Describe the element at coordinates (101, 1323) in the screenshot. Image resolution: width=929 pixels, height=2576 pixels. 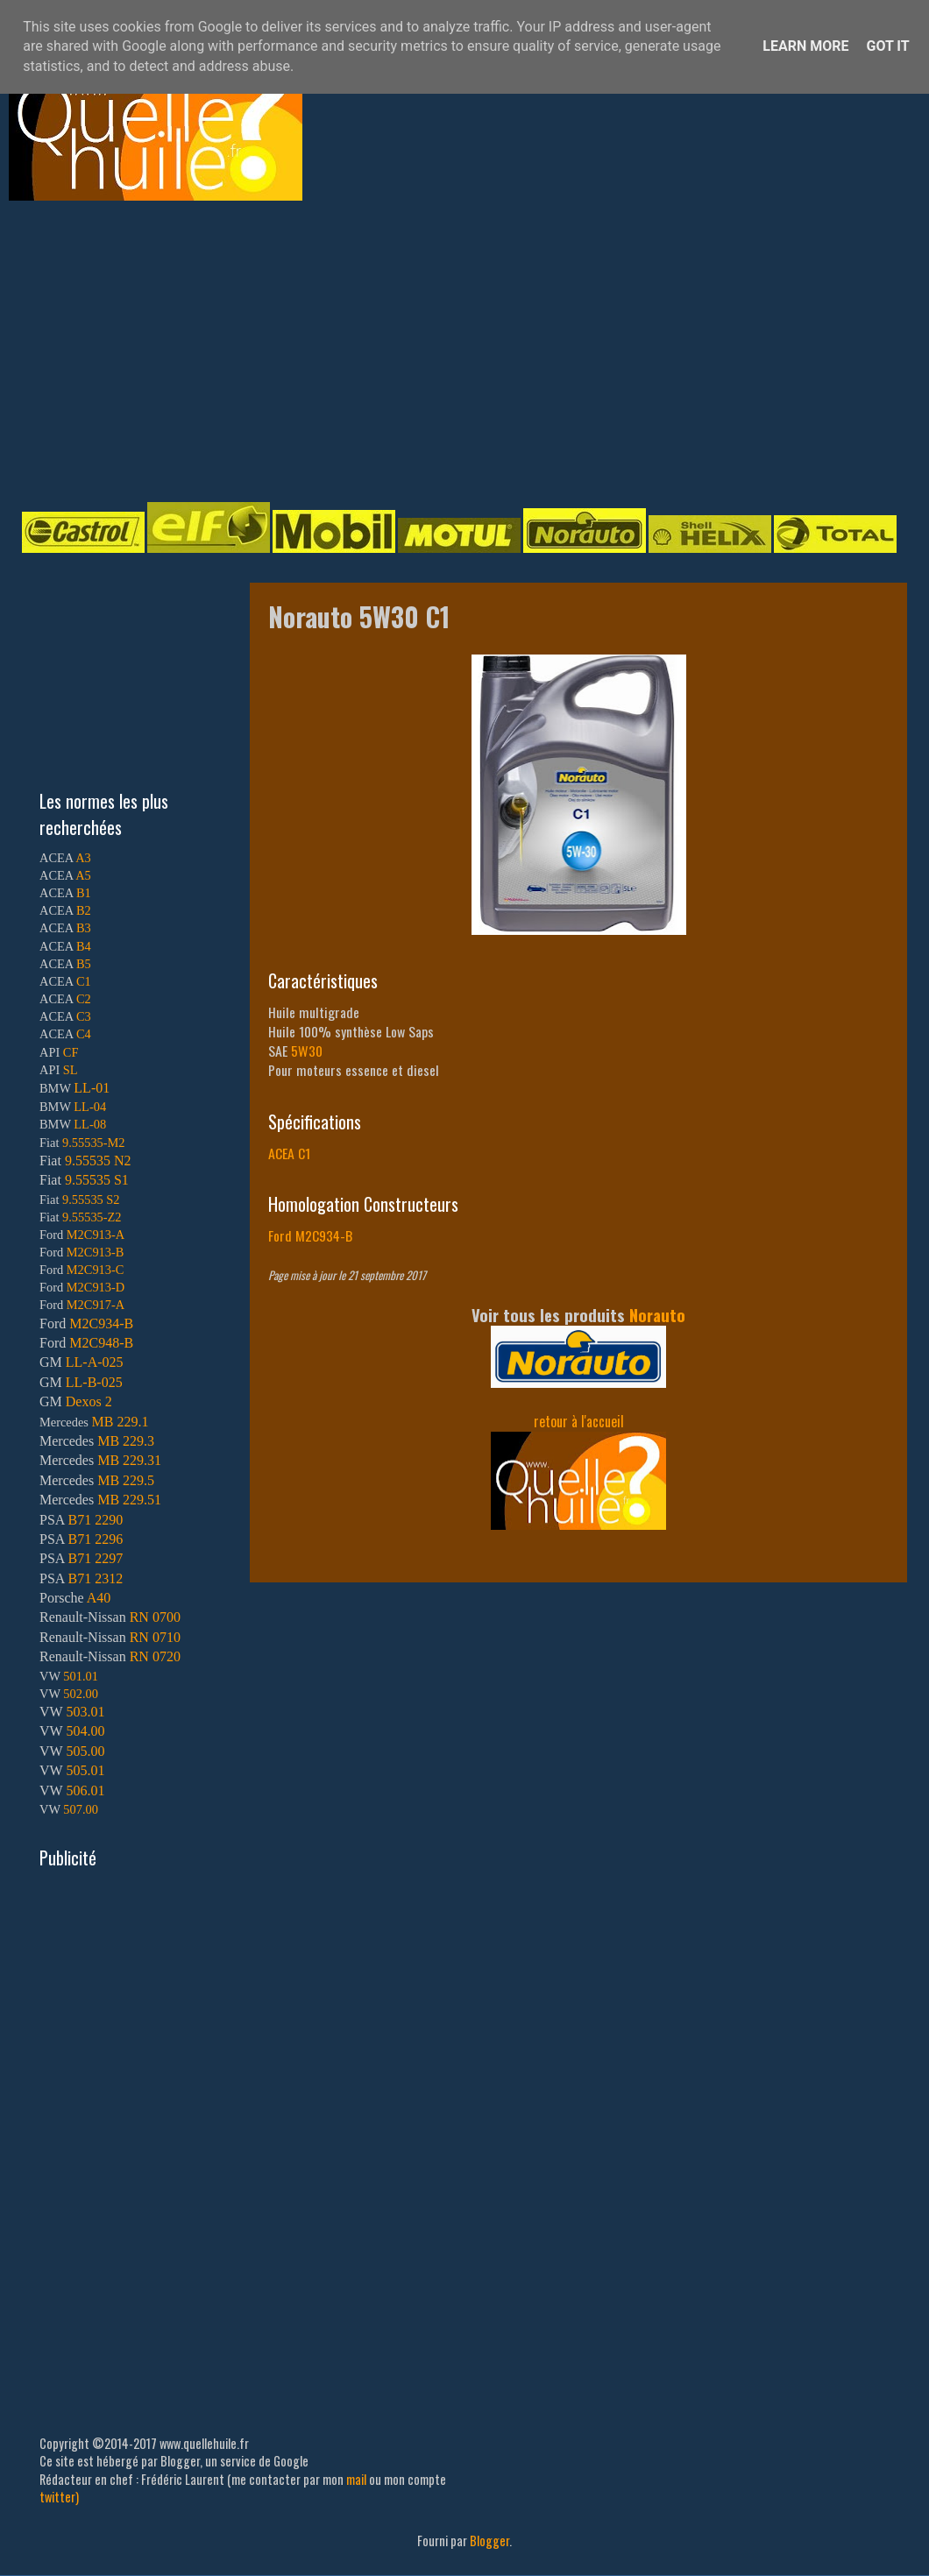
I see `M2C934-B` at that location.